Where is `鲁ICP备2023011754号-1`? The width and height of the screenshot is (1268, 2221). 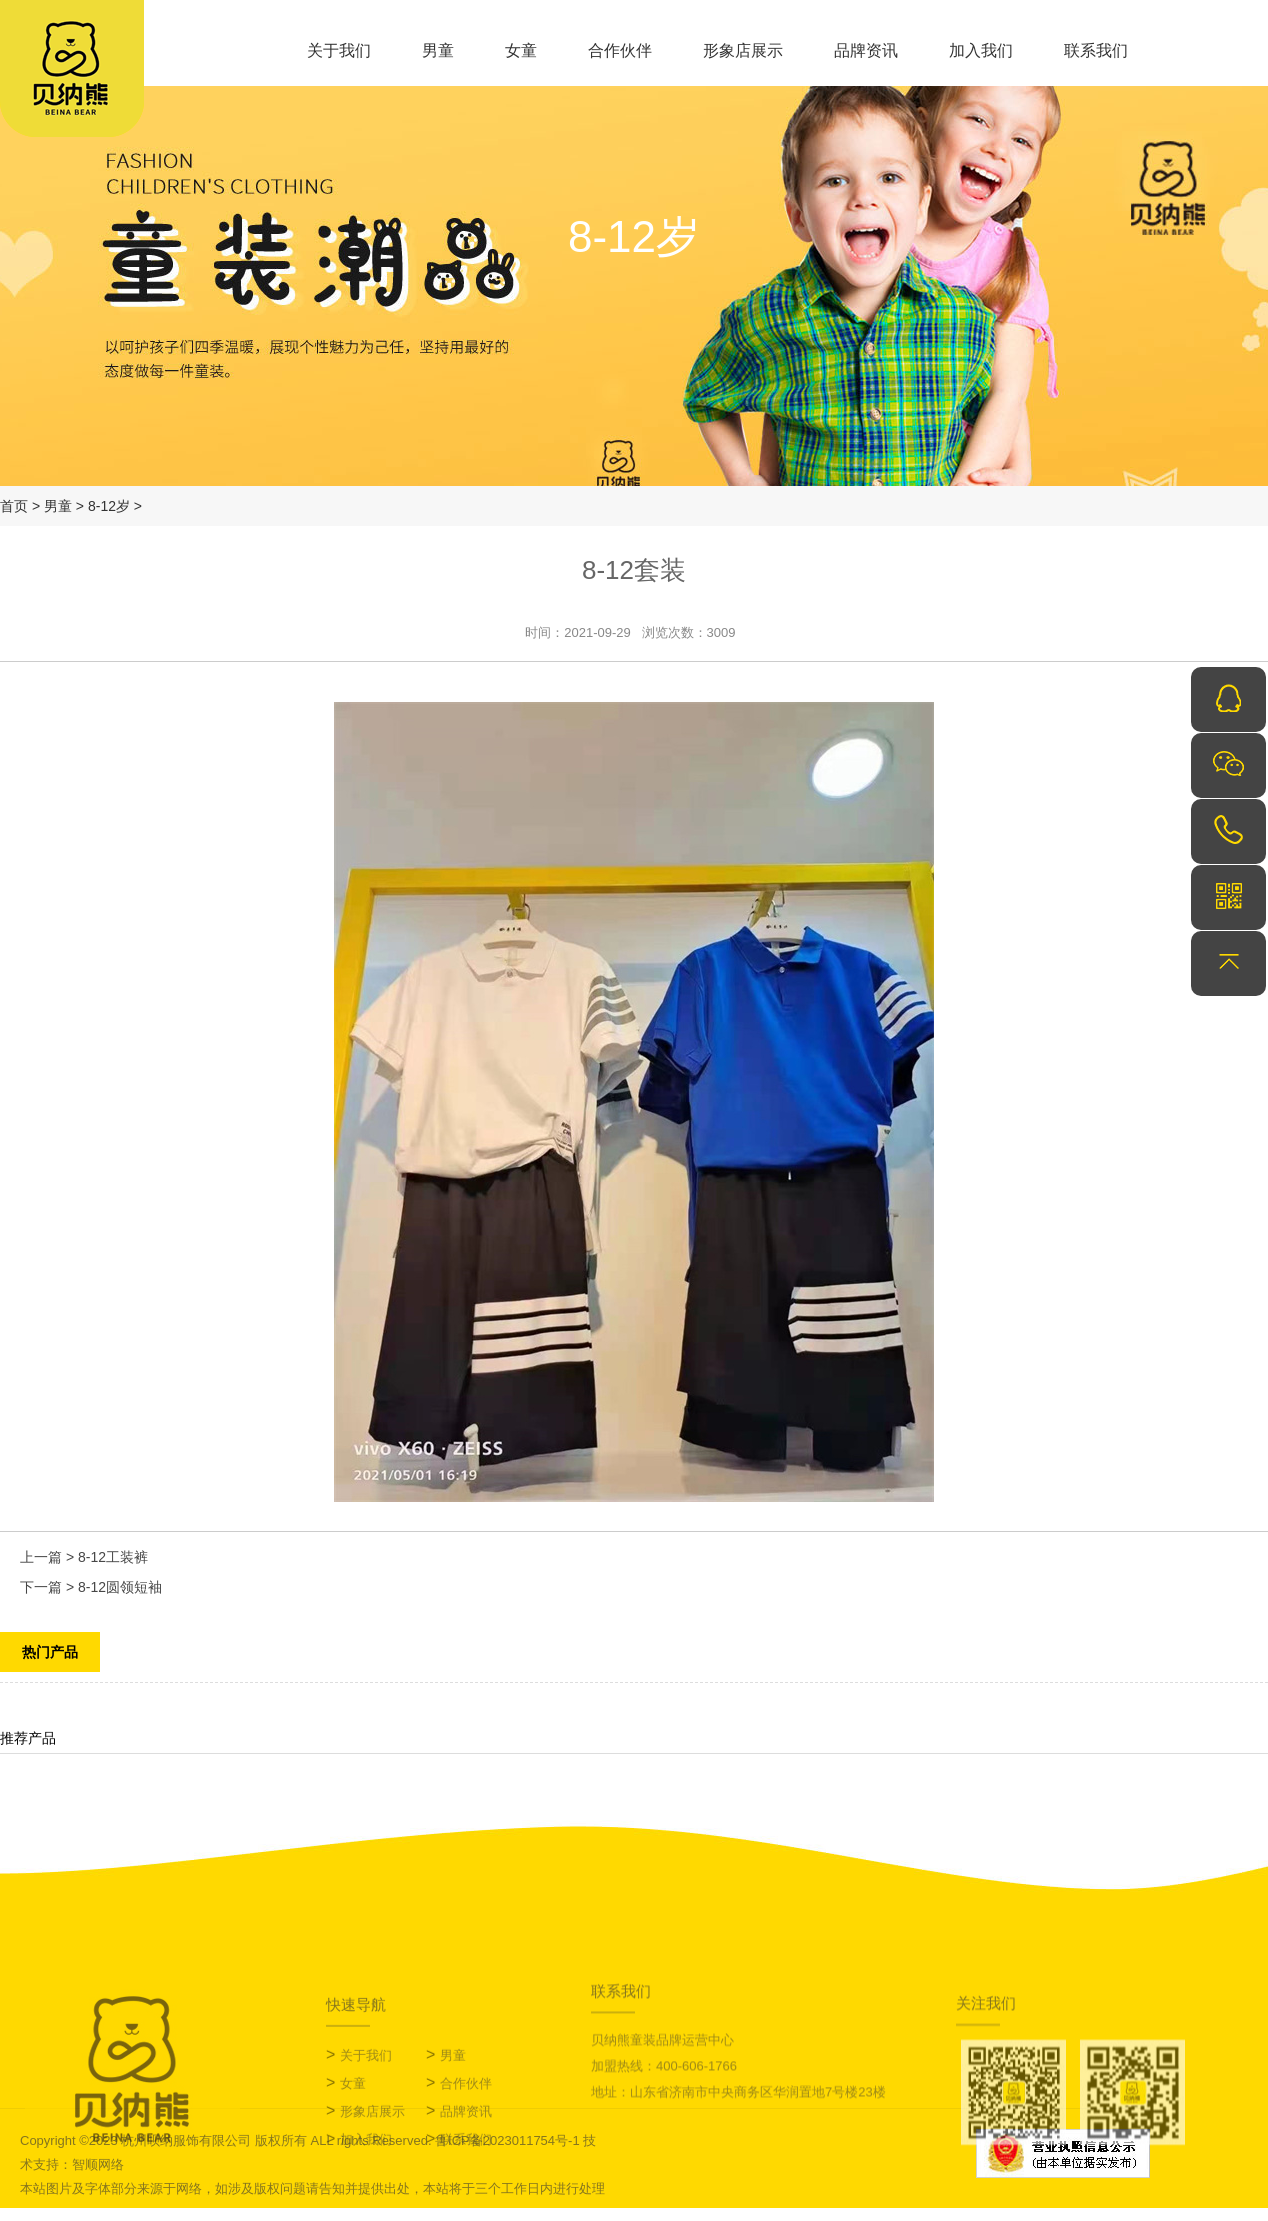
鲁ICP备2023011754号-1 is located at coordinates (507, 2140).